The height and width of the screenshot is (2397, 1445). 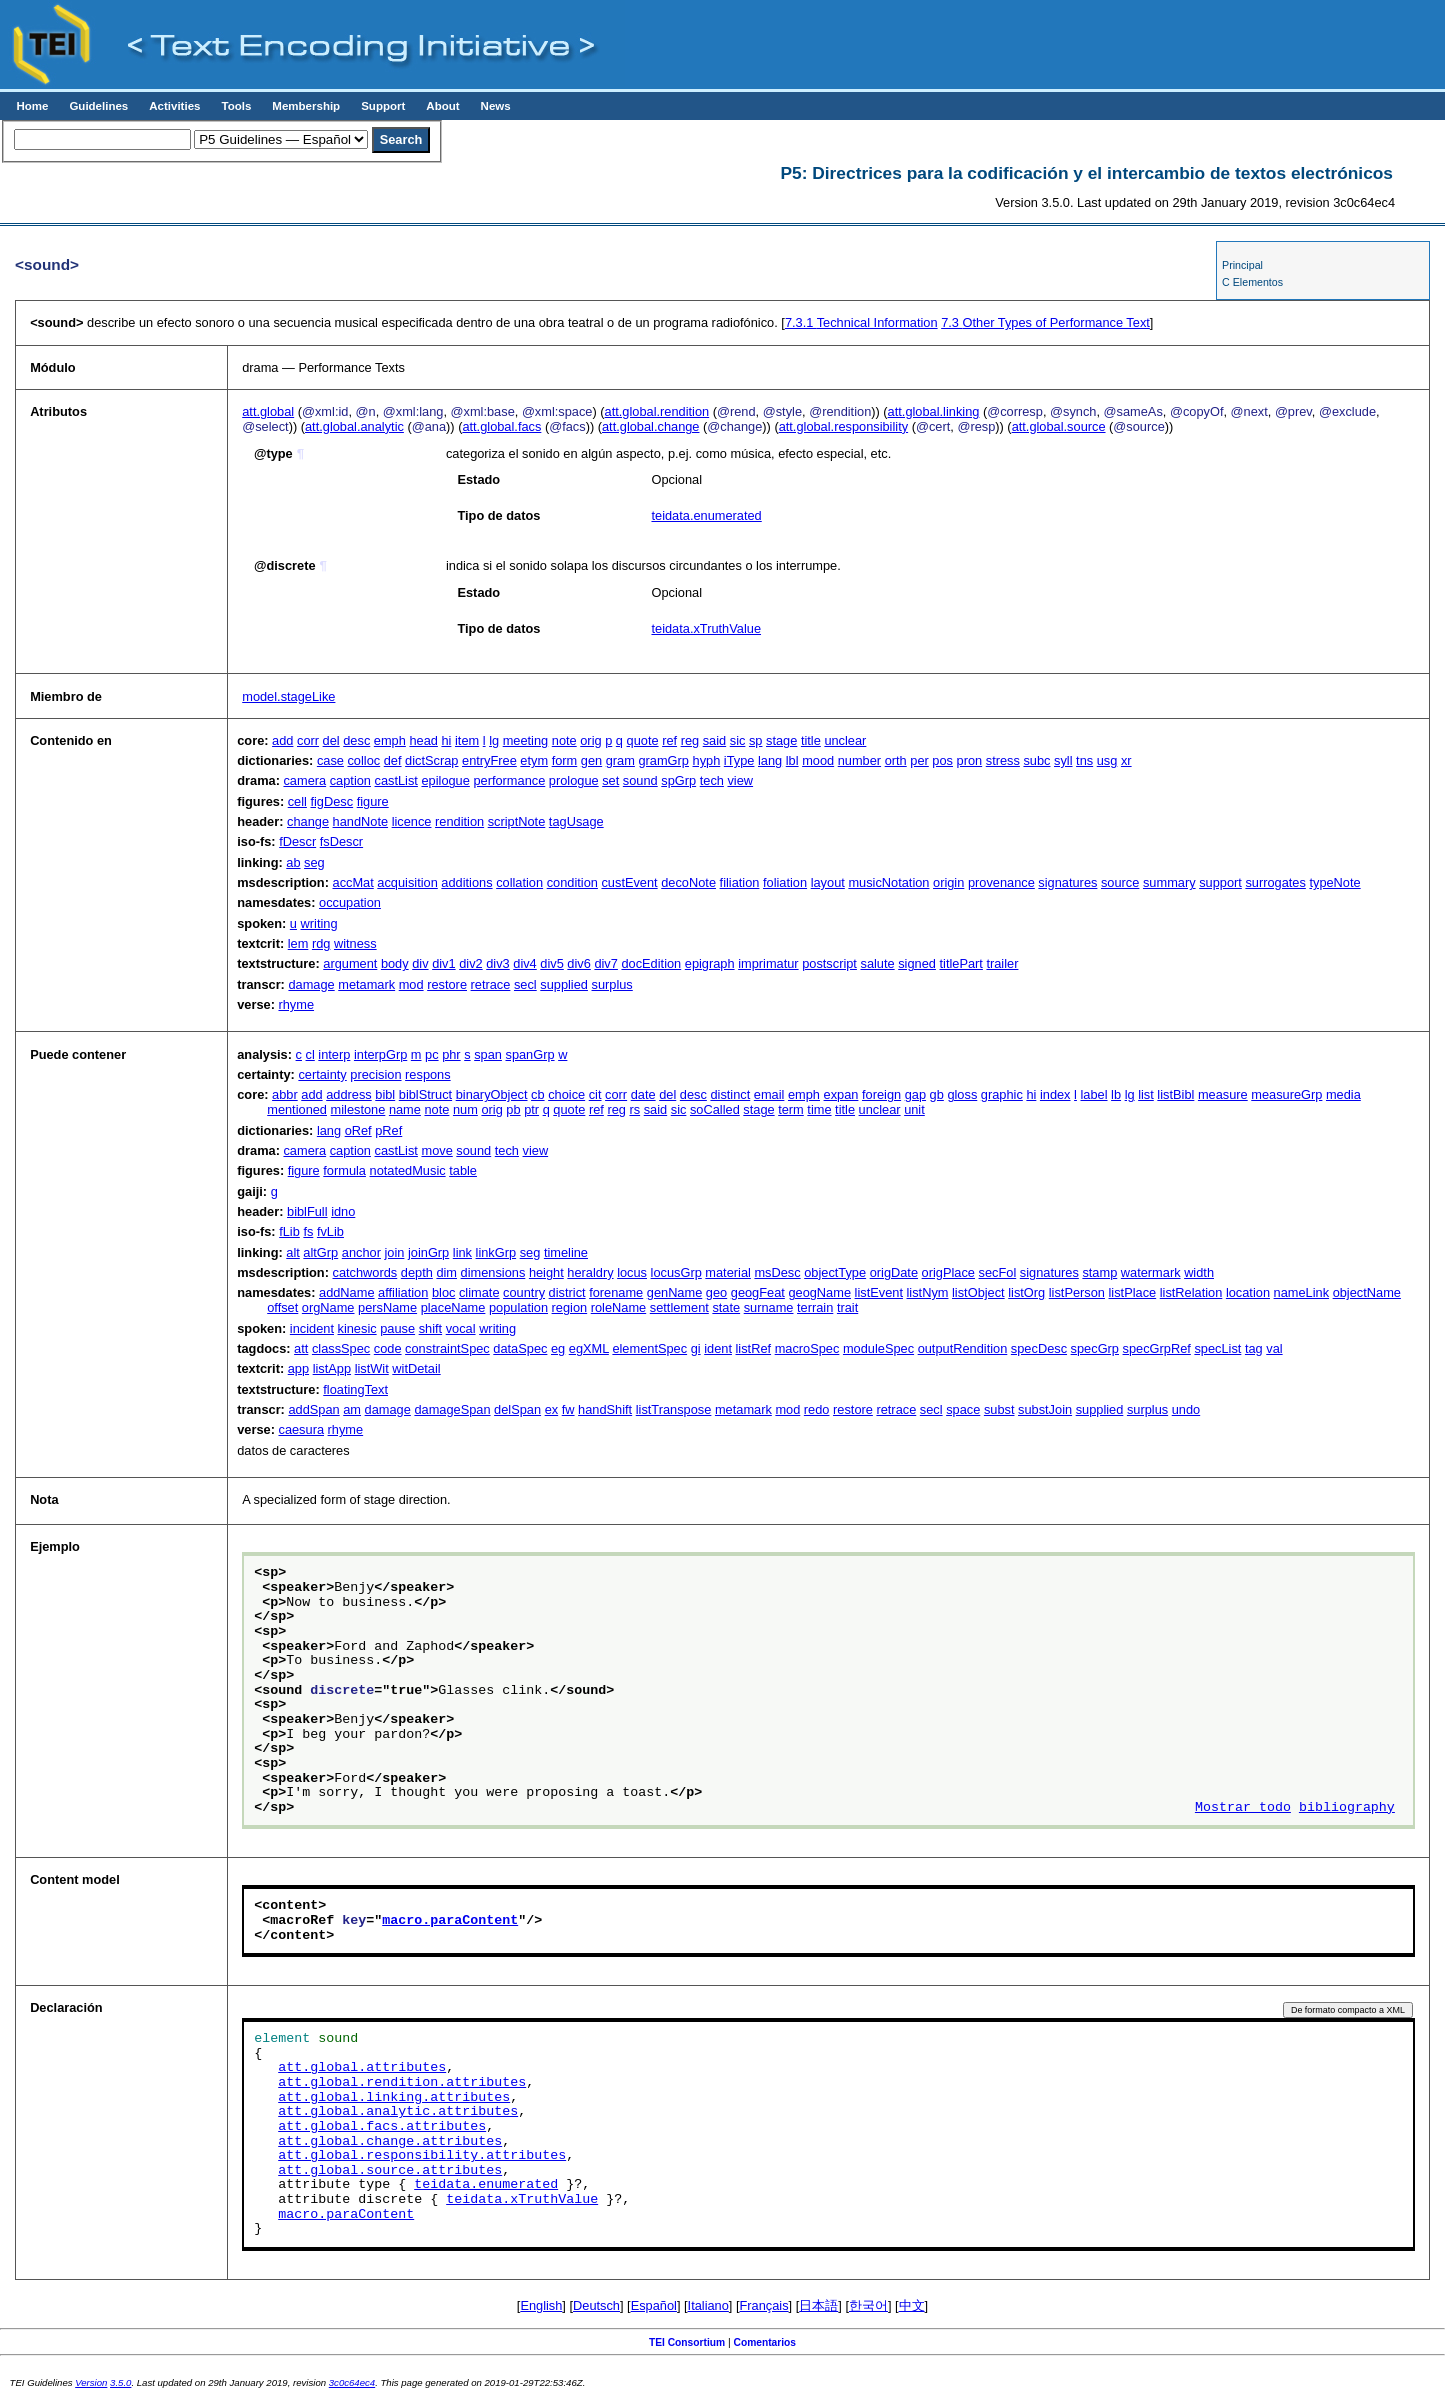 What do you see at coordinates (1217, 1348) in the screenshot?
I see `specList` at bounding box center [1217, 1348].